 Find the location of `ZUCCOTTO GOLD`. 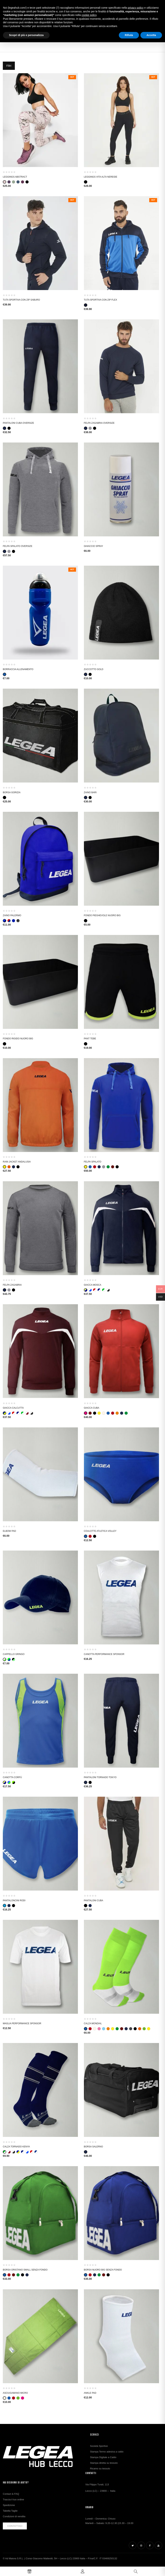

ZUCCOTTO GOLD is located at coordinates (93, 669).